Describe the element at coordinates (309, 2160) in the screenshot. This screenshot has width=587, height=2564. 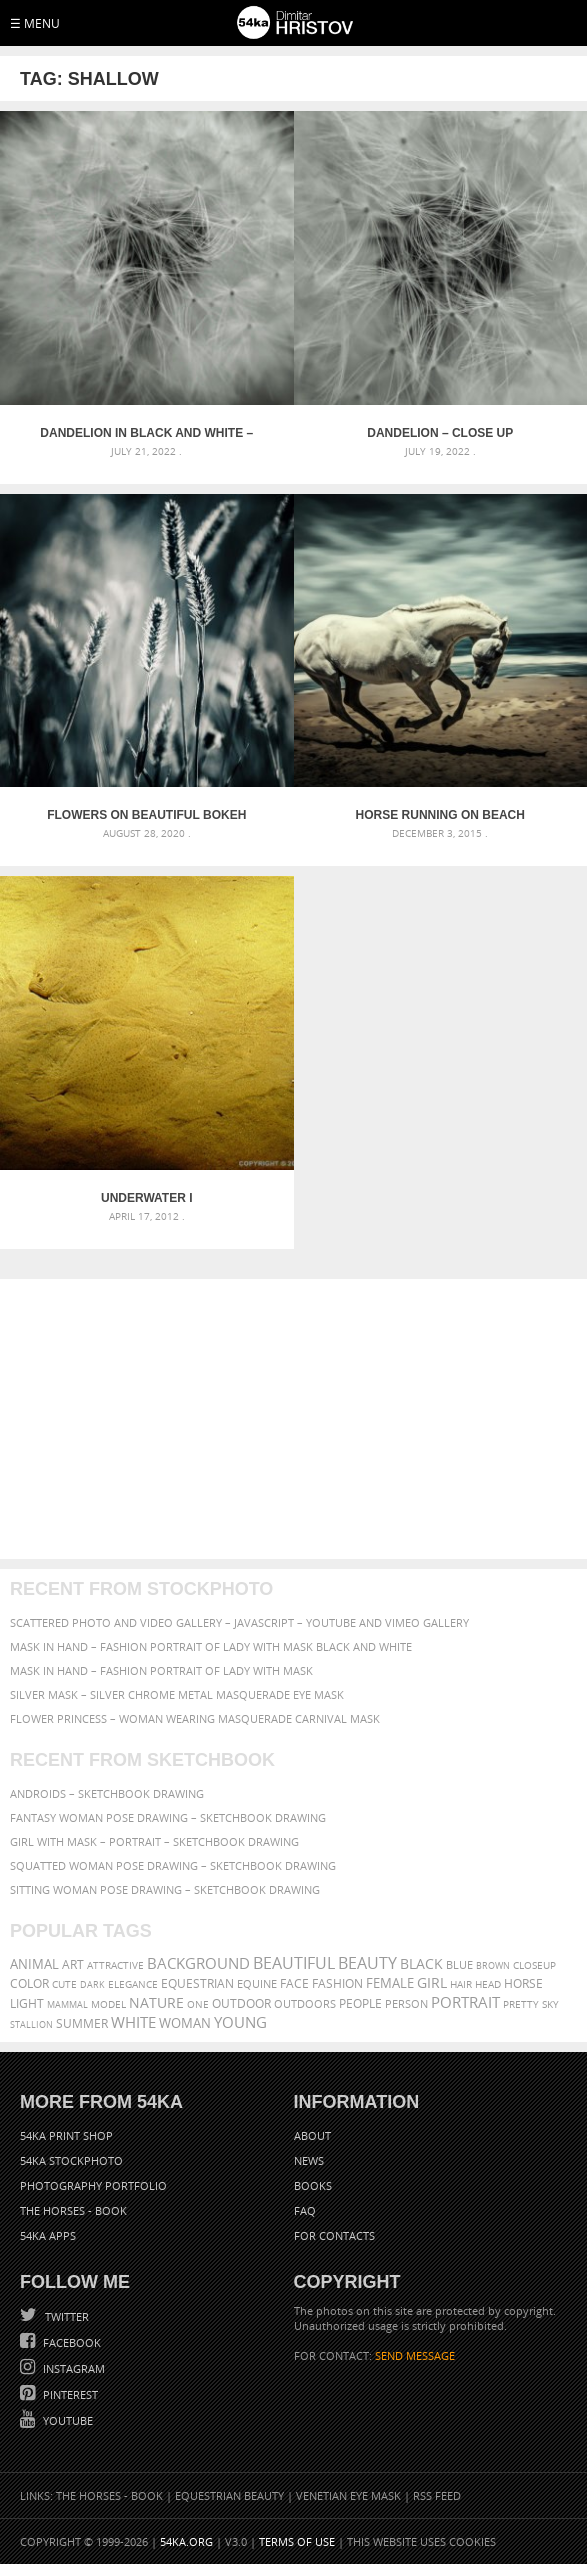
I see `News` at that location.